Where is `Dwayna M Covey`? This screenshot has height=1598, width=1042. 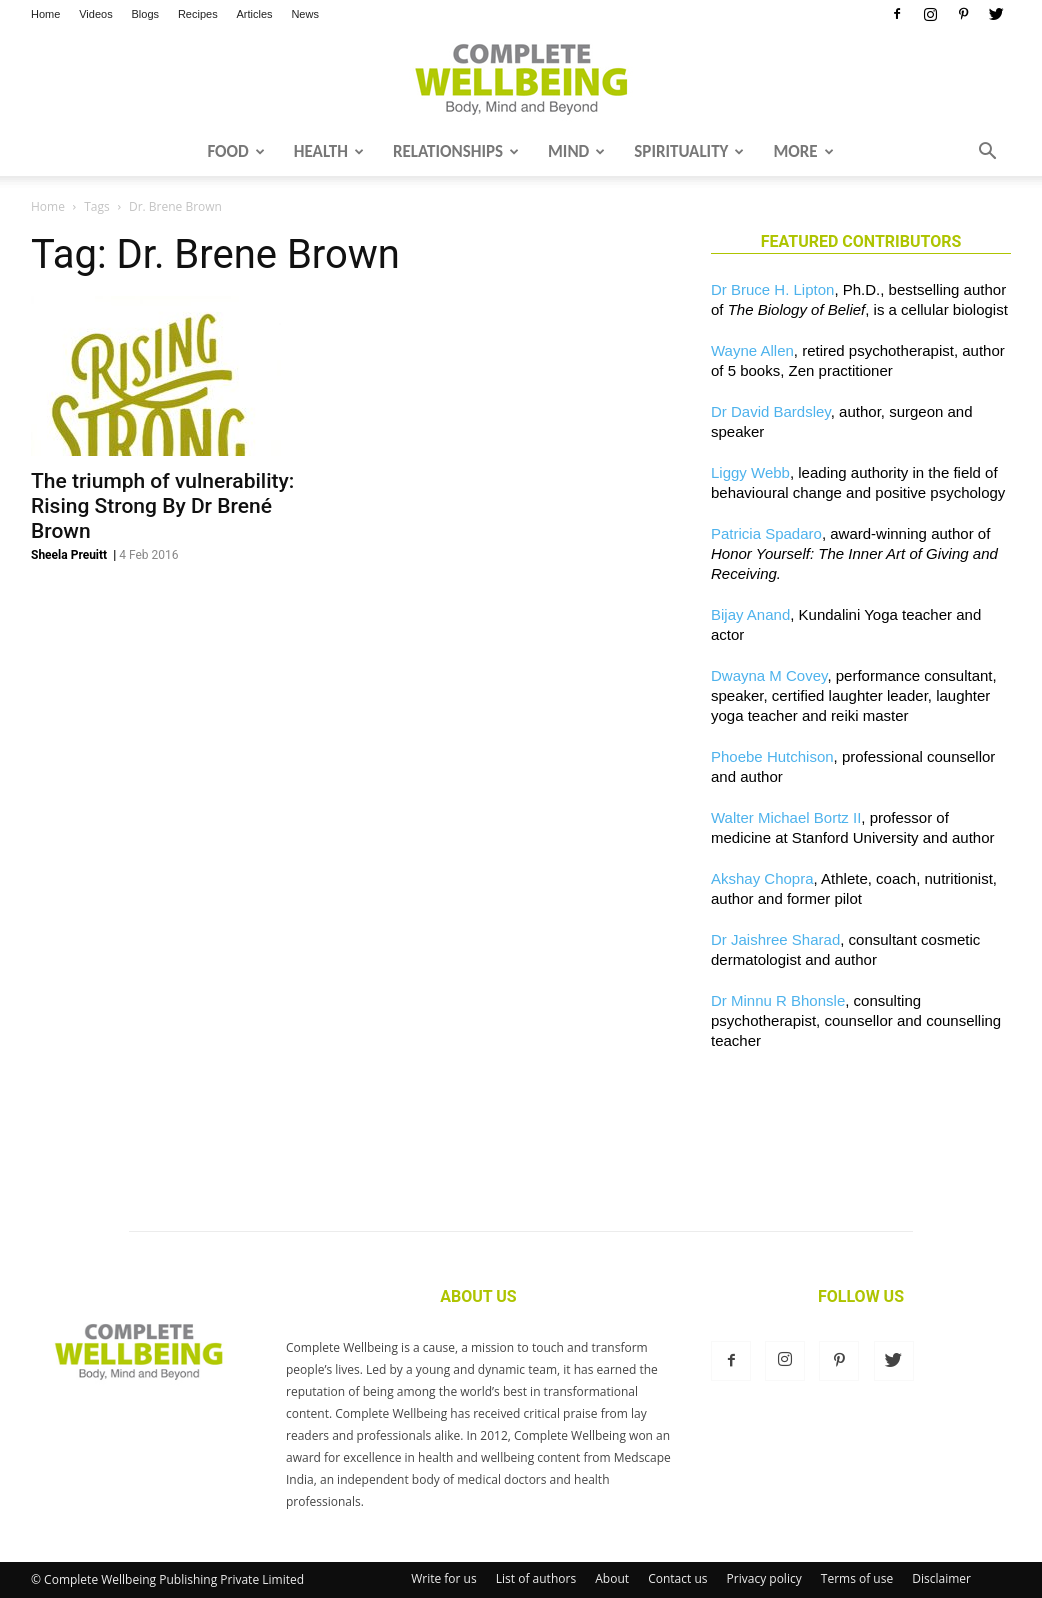 Dwayna M Covey is located at coordinates (769, 675).